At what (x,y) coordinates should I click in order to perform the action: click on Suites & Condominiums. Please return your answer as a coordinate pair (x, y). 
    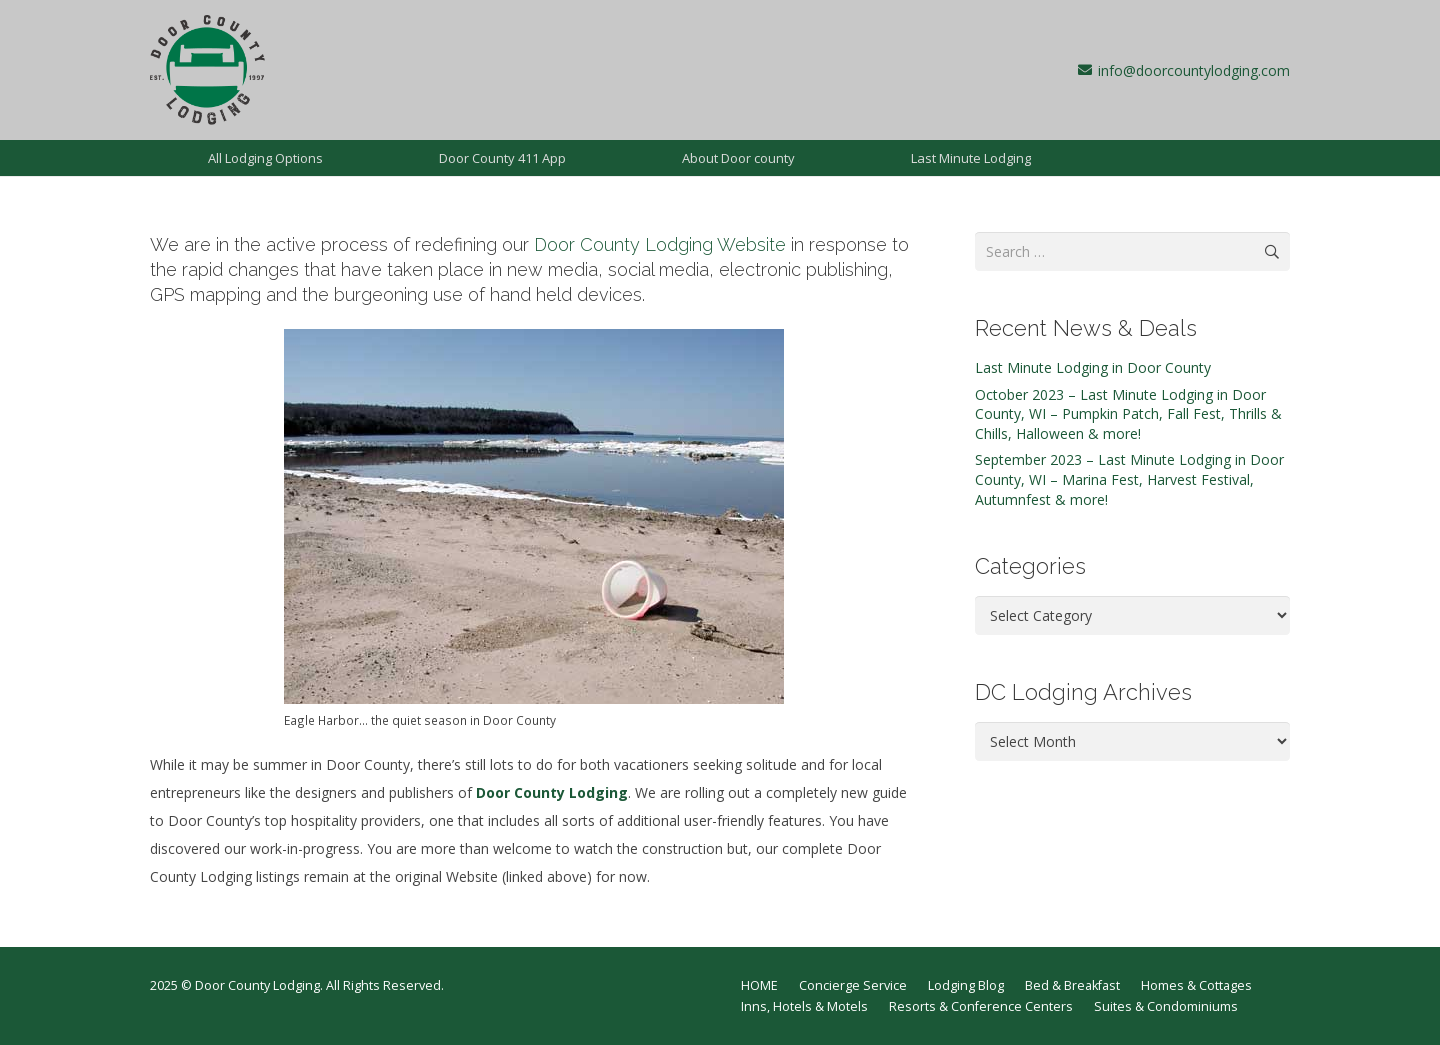
    Looking at the image, I should click on (1166, 1006).